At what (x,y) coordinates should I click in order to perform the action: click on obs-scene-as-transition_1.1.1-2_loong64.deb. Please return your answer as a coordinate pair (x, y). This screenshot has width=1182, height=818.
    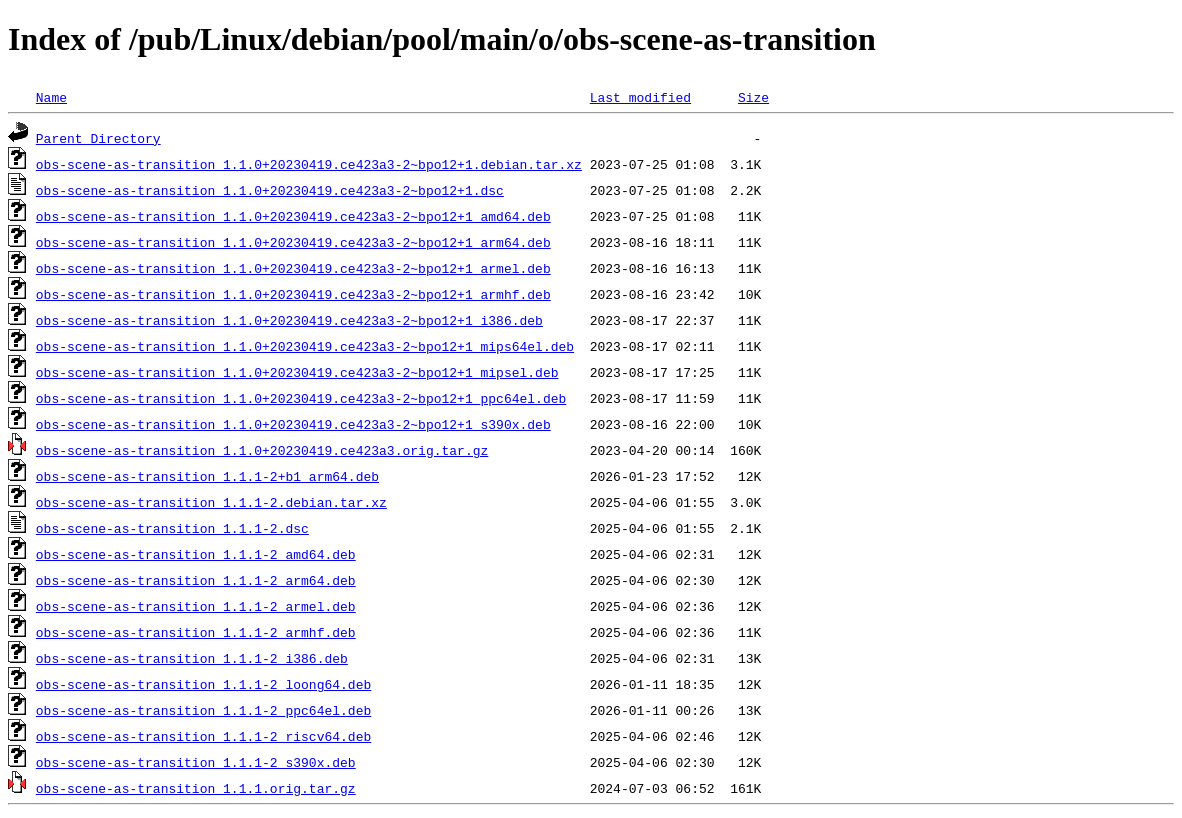
    Looking at the image, I should click on (203, 684).